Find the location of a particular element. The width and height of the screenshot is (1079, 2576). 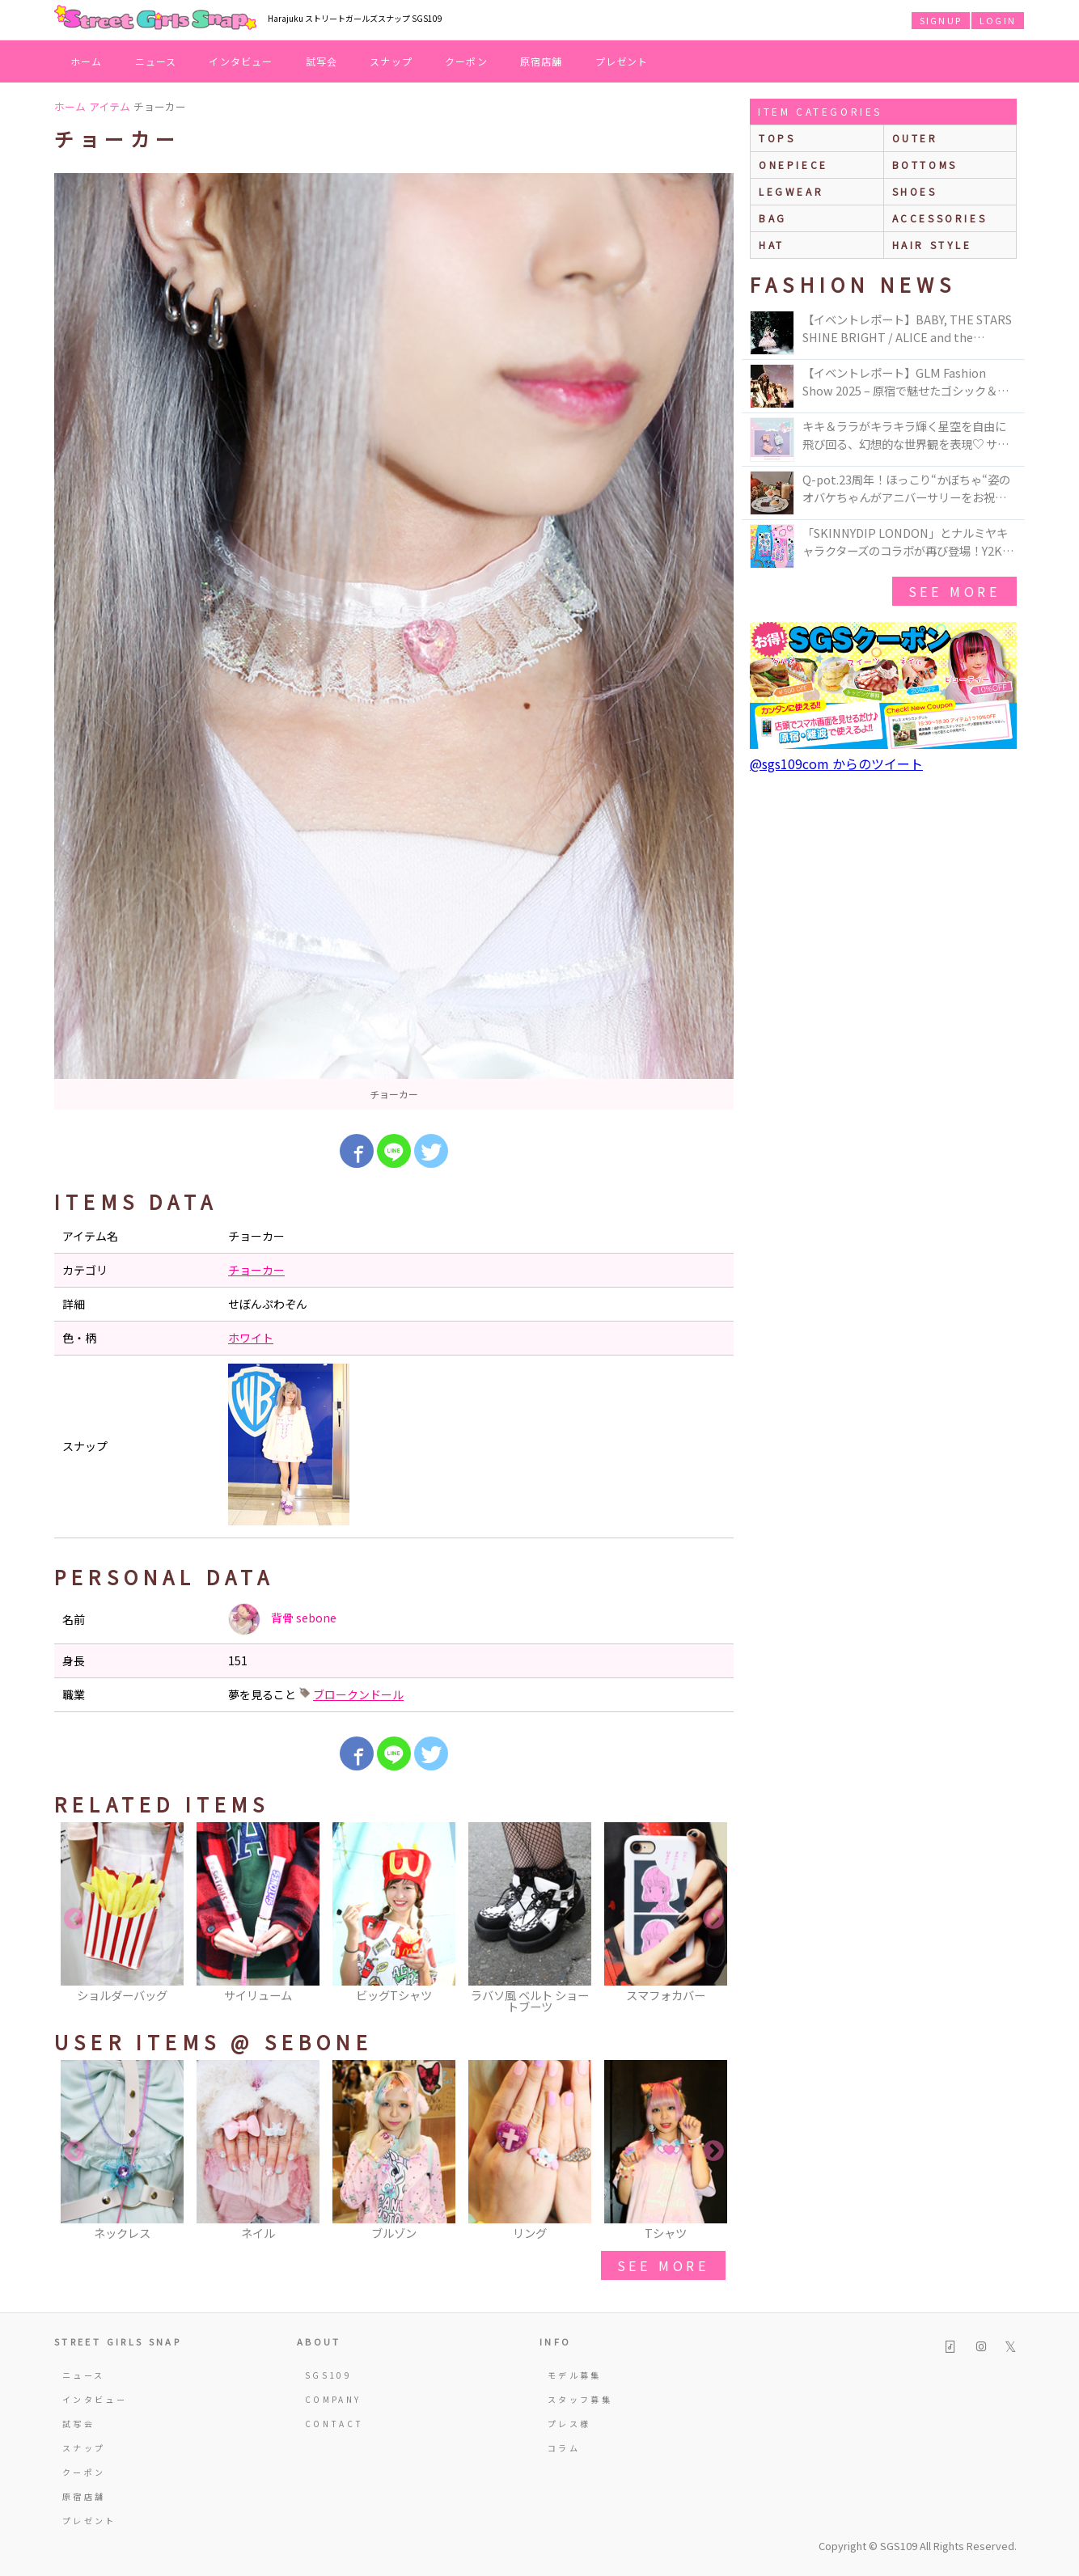

onepiece is located at coordinates (793, 164).